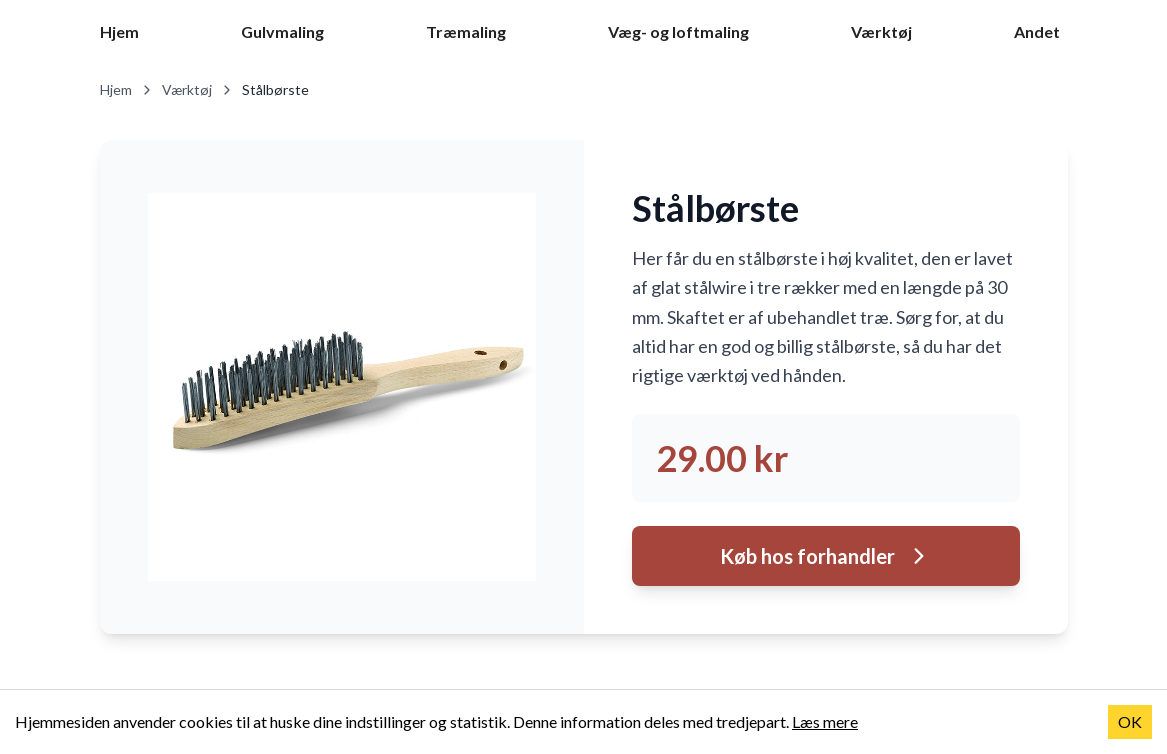  I want to click on OK [Accept cookies], so click(1130, 721).